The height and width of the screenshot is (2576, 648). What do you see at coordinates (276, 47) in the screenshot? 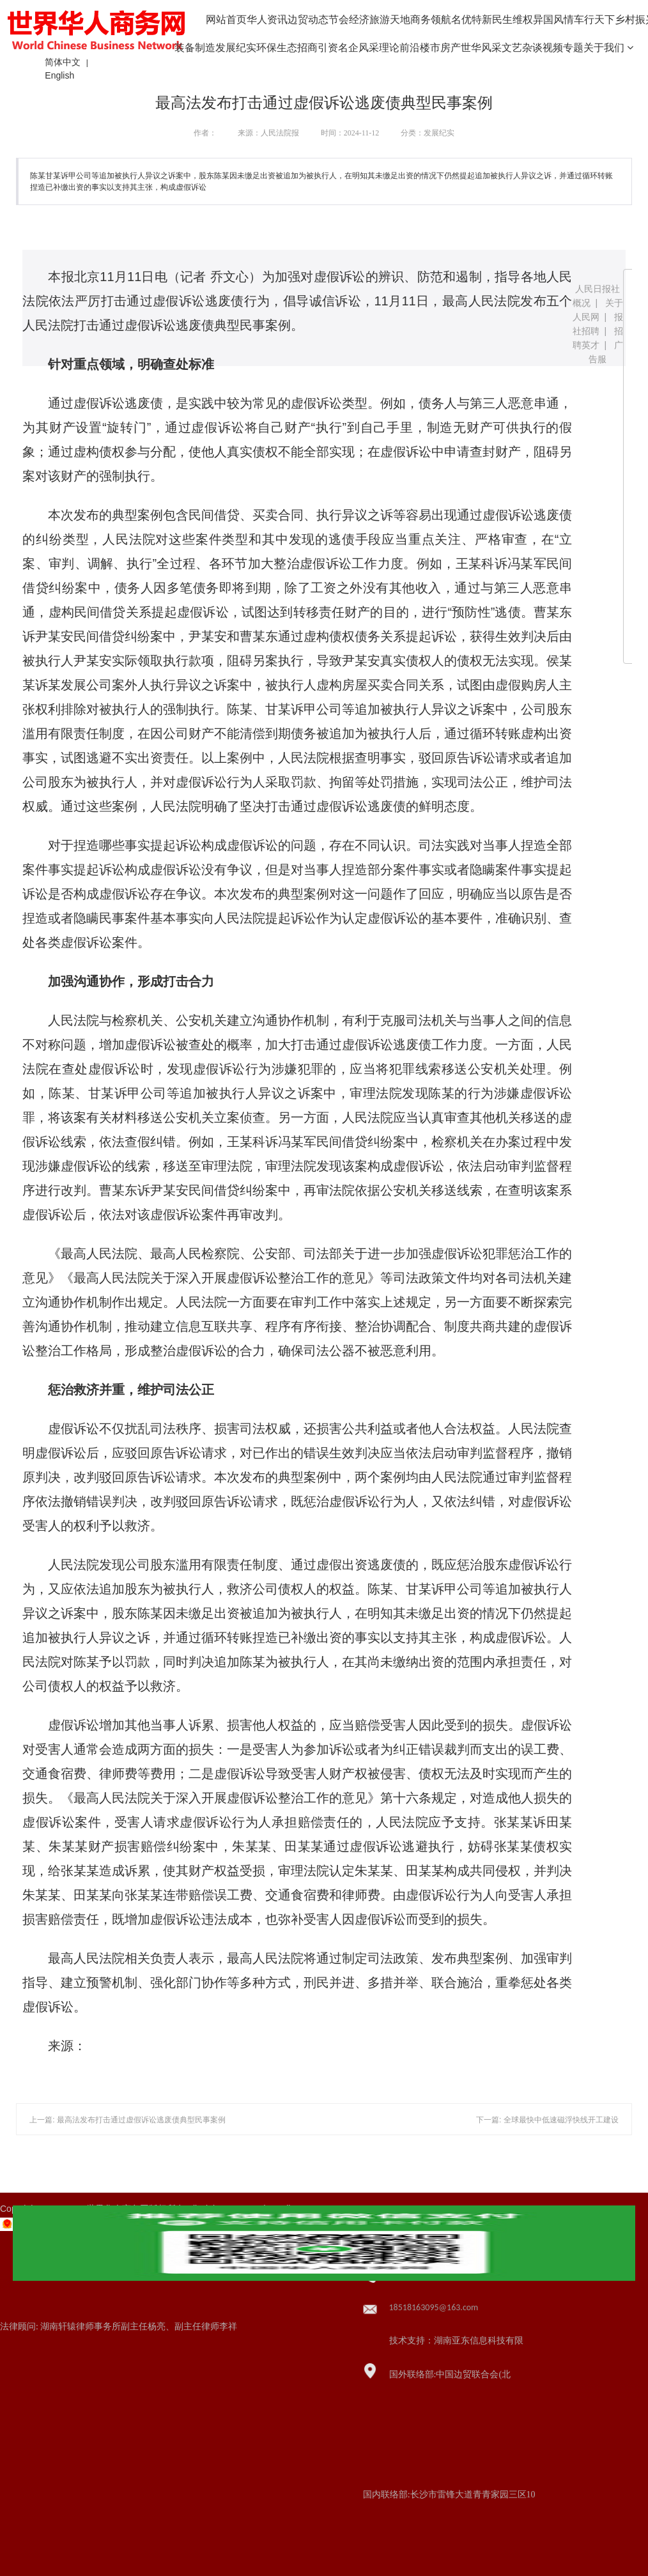
I see `环保生态` at bounding box center [276, 47].